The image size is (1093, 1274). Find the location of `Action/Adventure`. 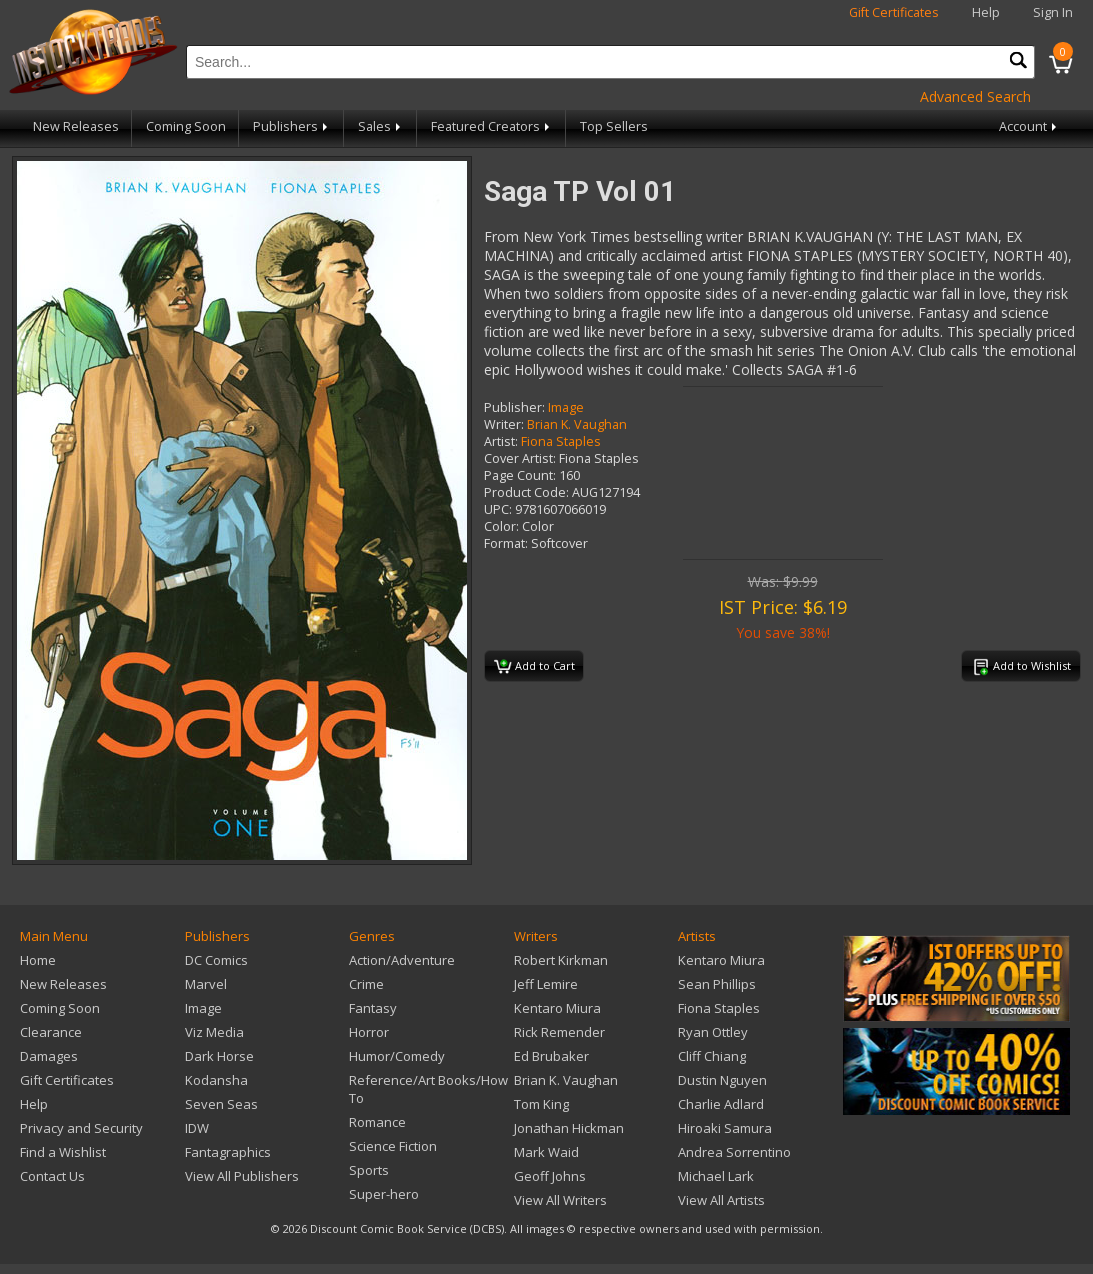

Action/Adventure is located at coordinates (402, 960).